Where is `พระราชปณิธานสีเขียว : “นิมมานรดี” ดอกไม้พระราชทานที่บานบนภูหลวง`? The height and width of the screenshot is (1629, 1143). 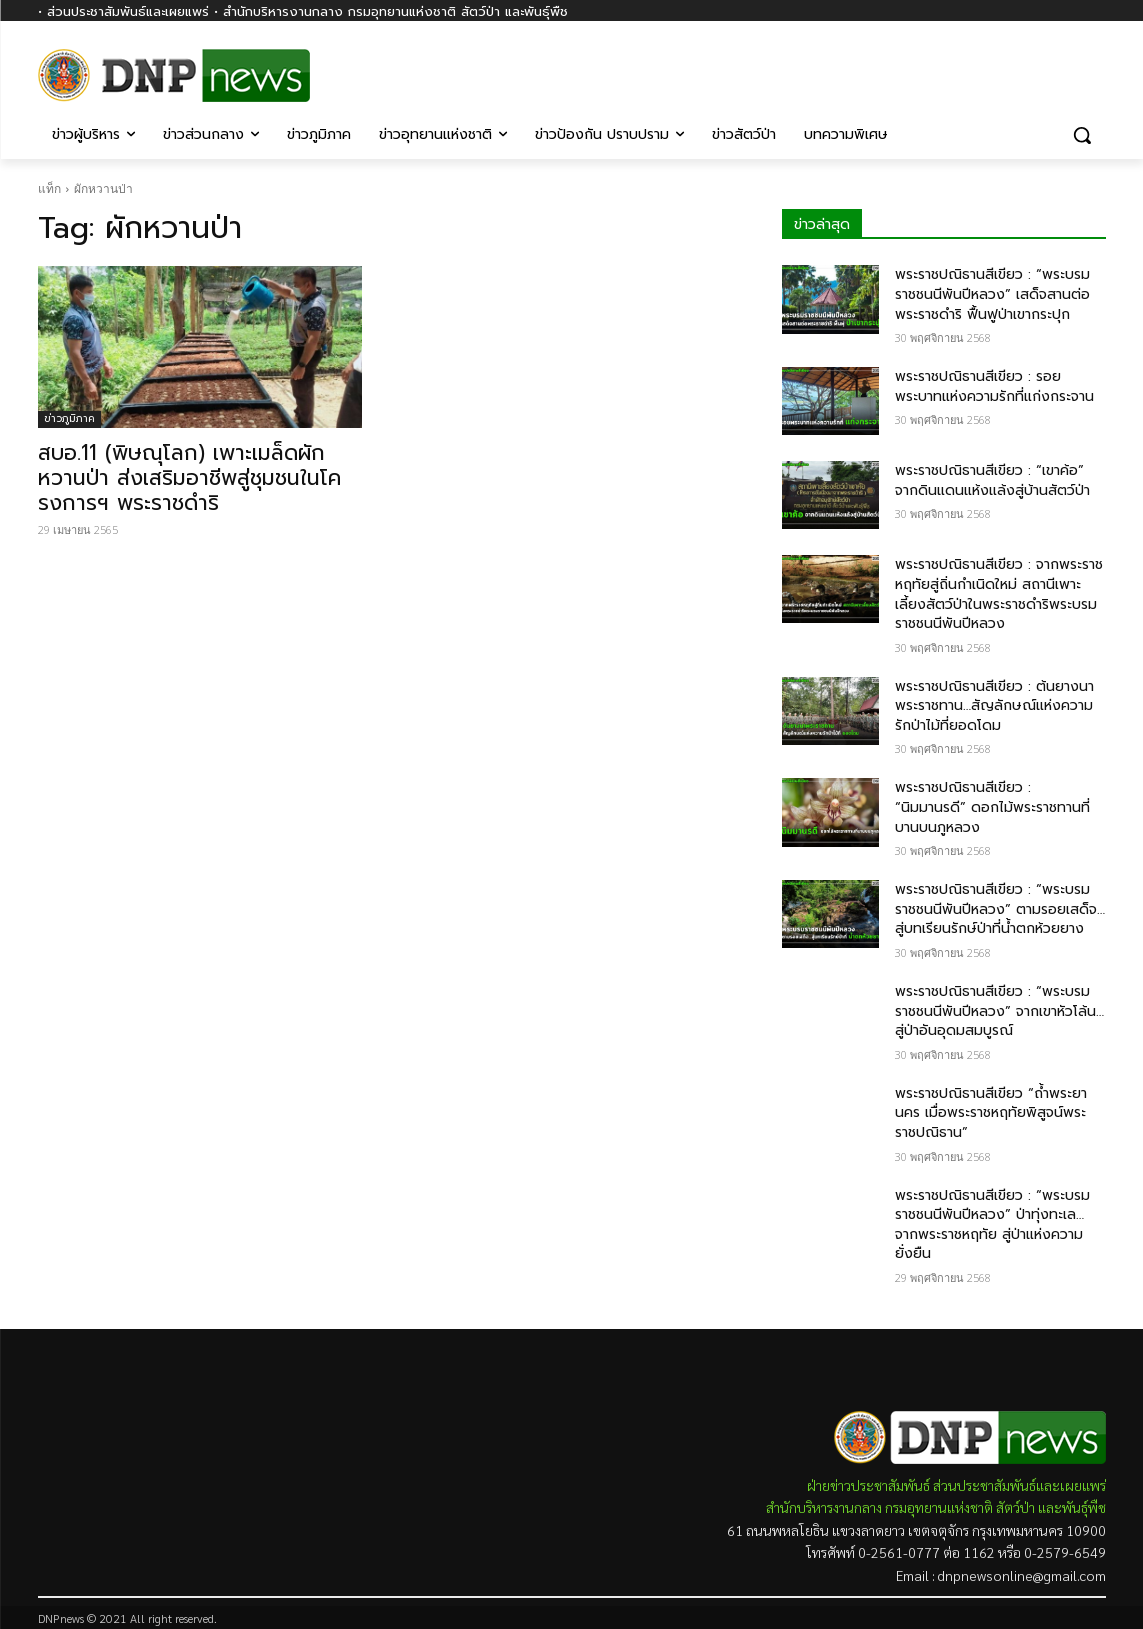
พระราชปณิธานสีเขียว : “นิมมานรดี” ดอกไม้พระราชทานที่บานบนภูหลวง is located at coordinates (992, 807).